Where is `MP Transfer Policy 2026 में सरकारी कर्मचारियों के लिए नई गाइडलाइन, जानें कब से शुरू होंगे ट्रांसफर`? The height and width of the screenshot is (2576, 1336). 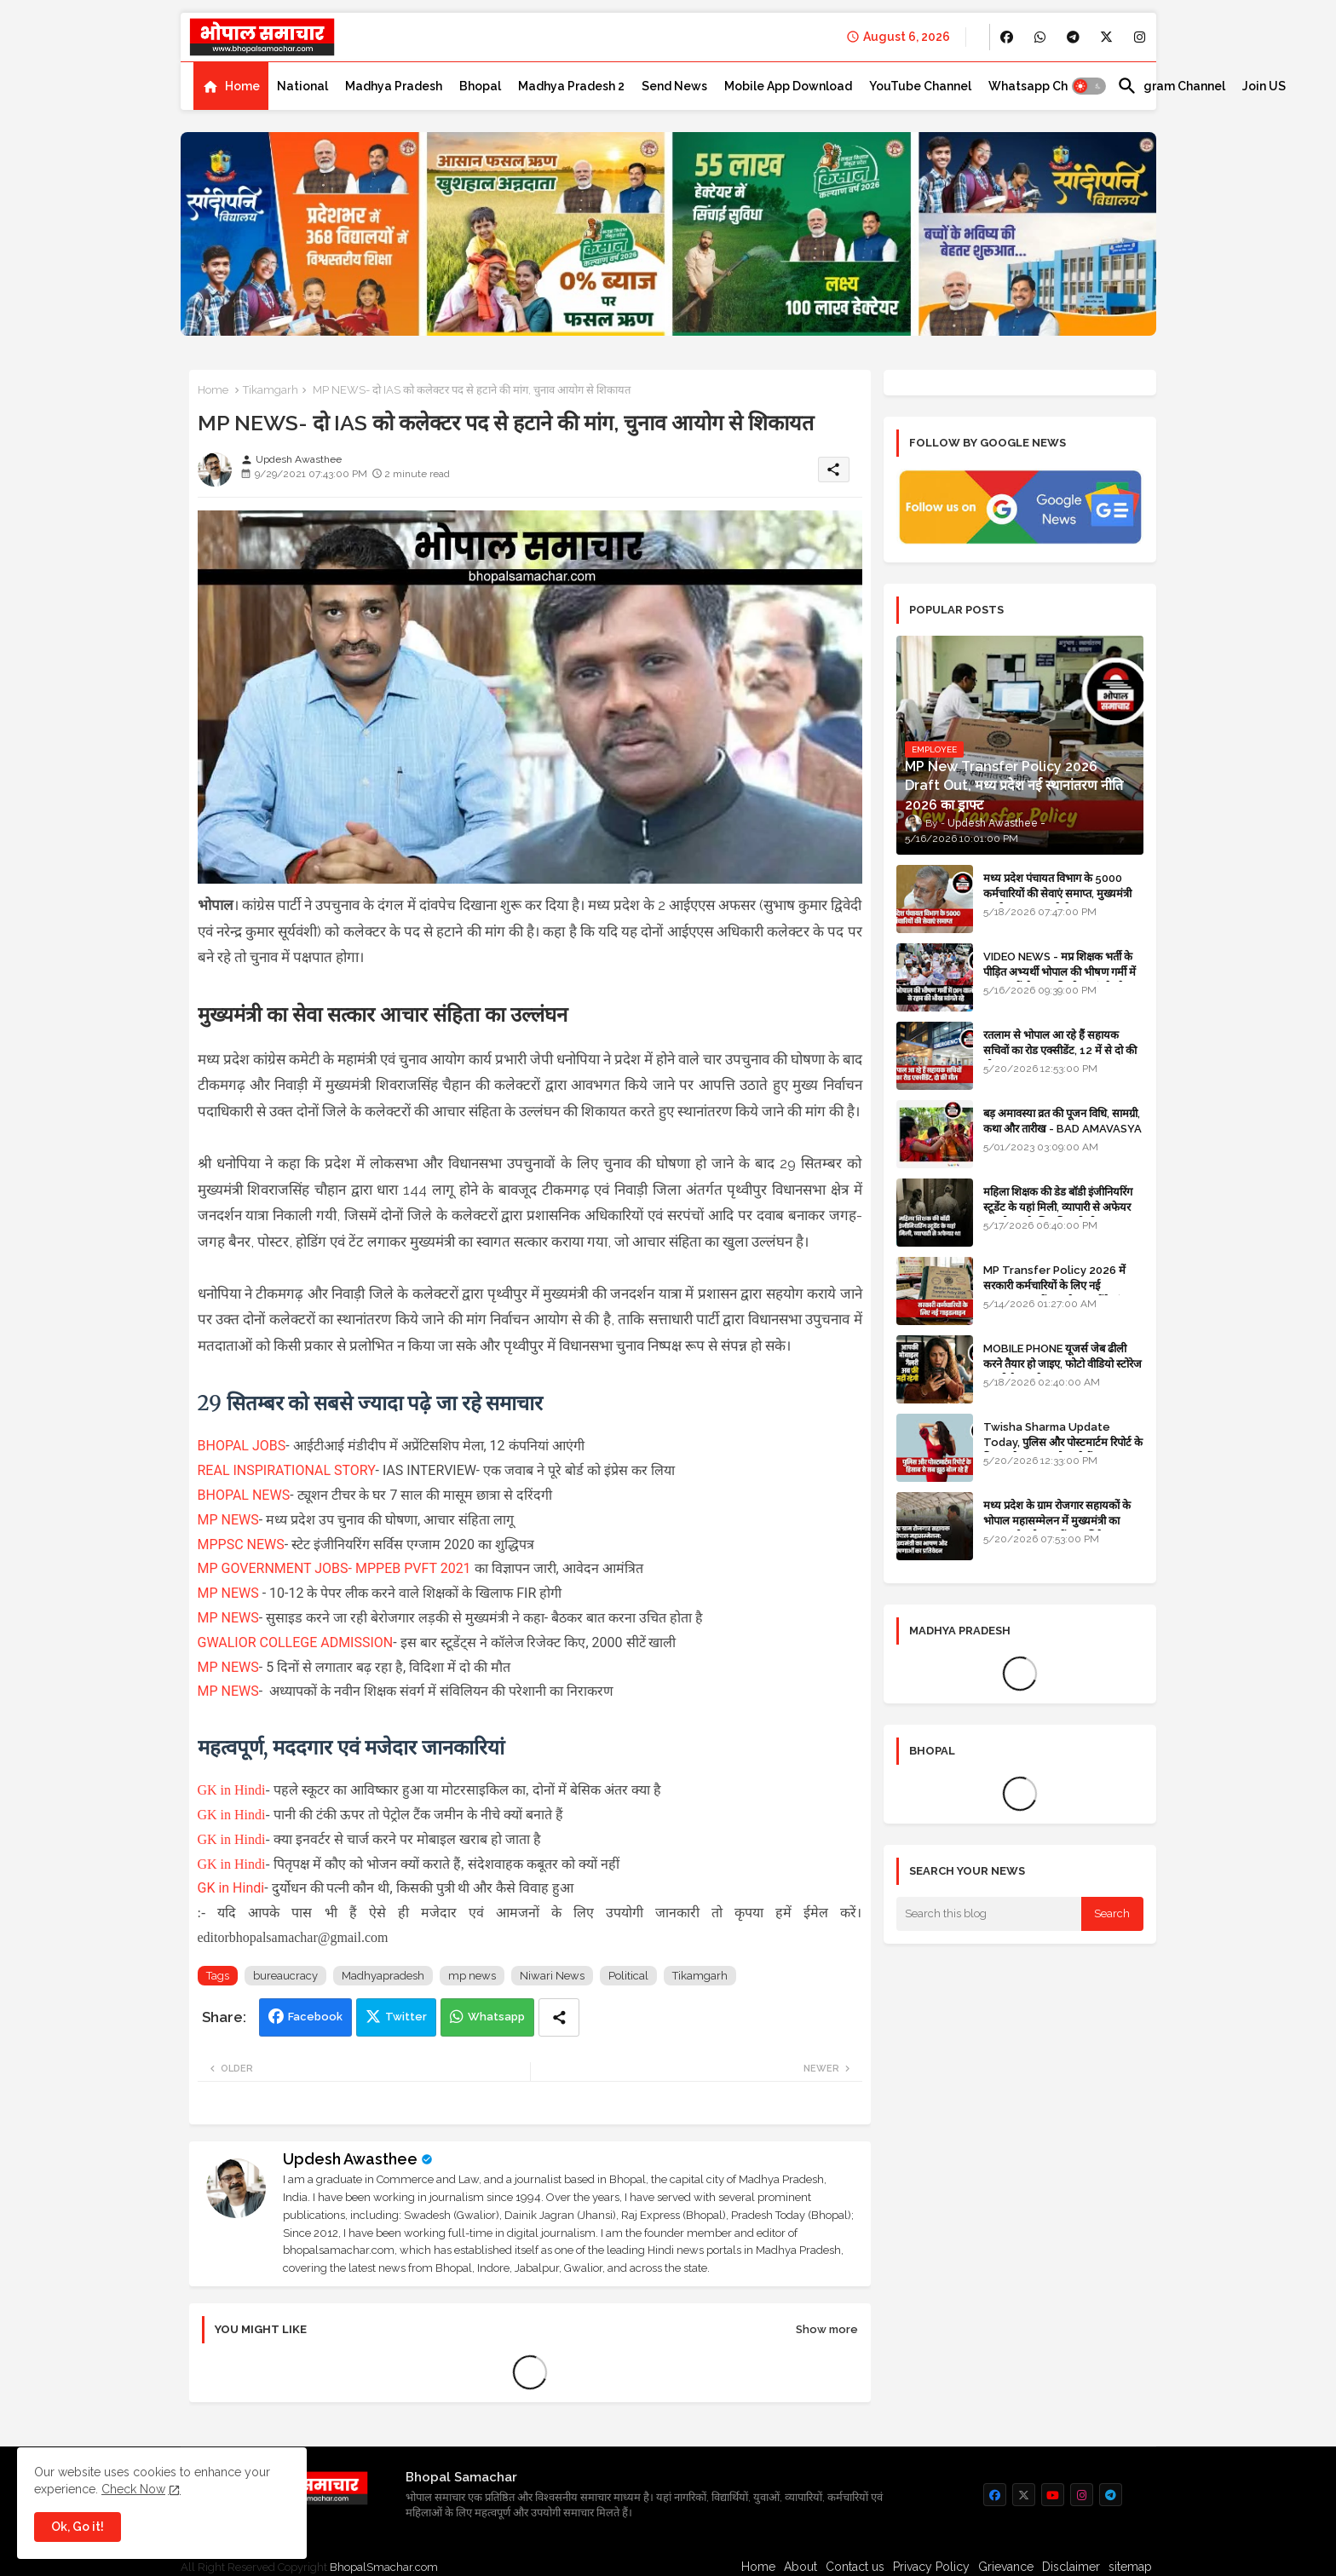 MP Transfer Policy 2026 में सरकारी कर्मचारियों के लिए नई गाइडलाइन, जानें कब से शुरू होंगे ट्रांसफर is located at coordinates (1062, 1285).